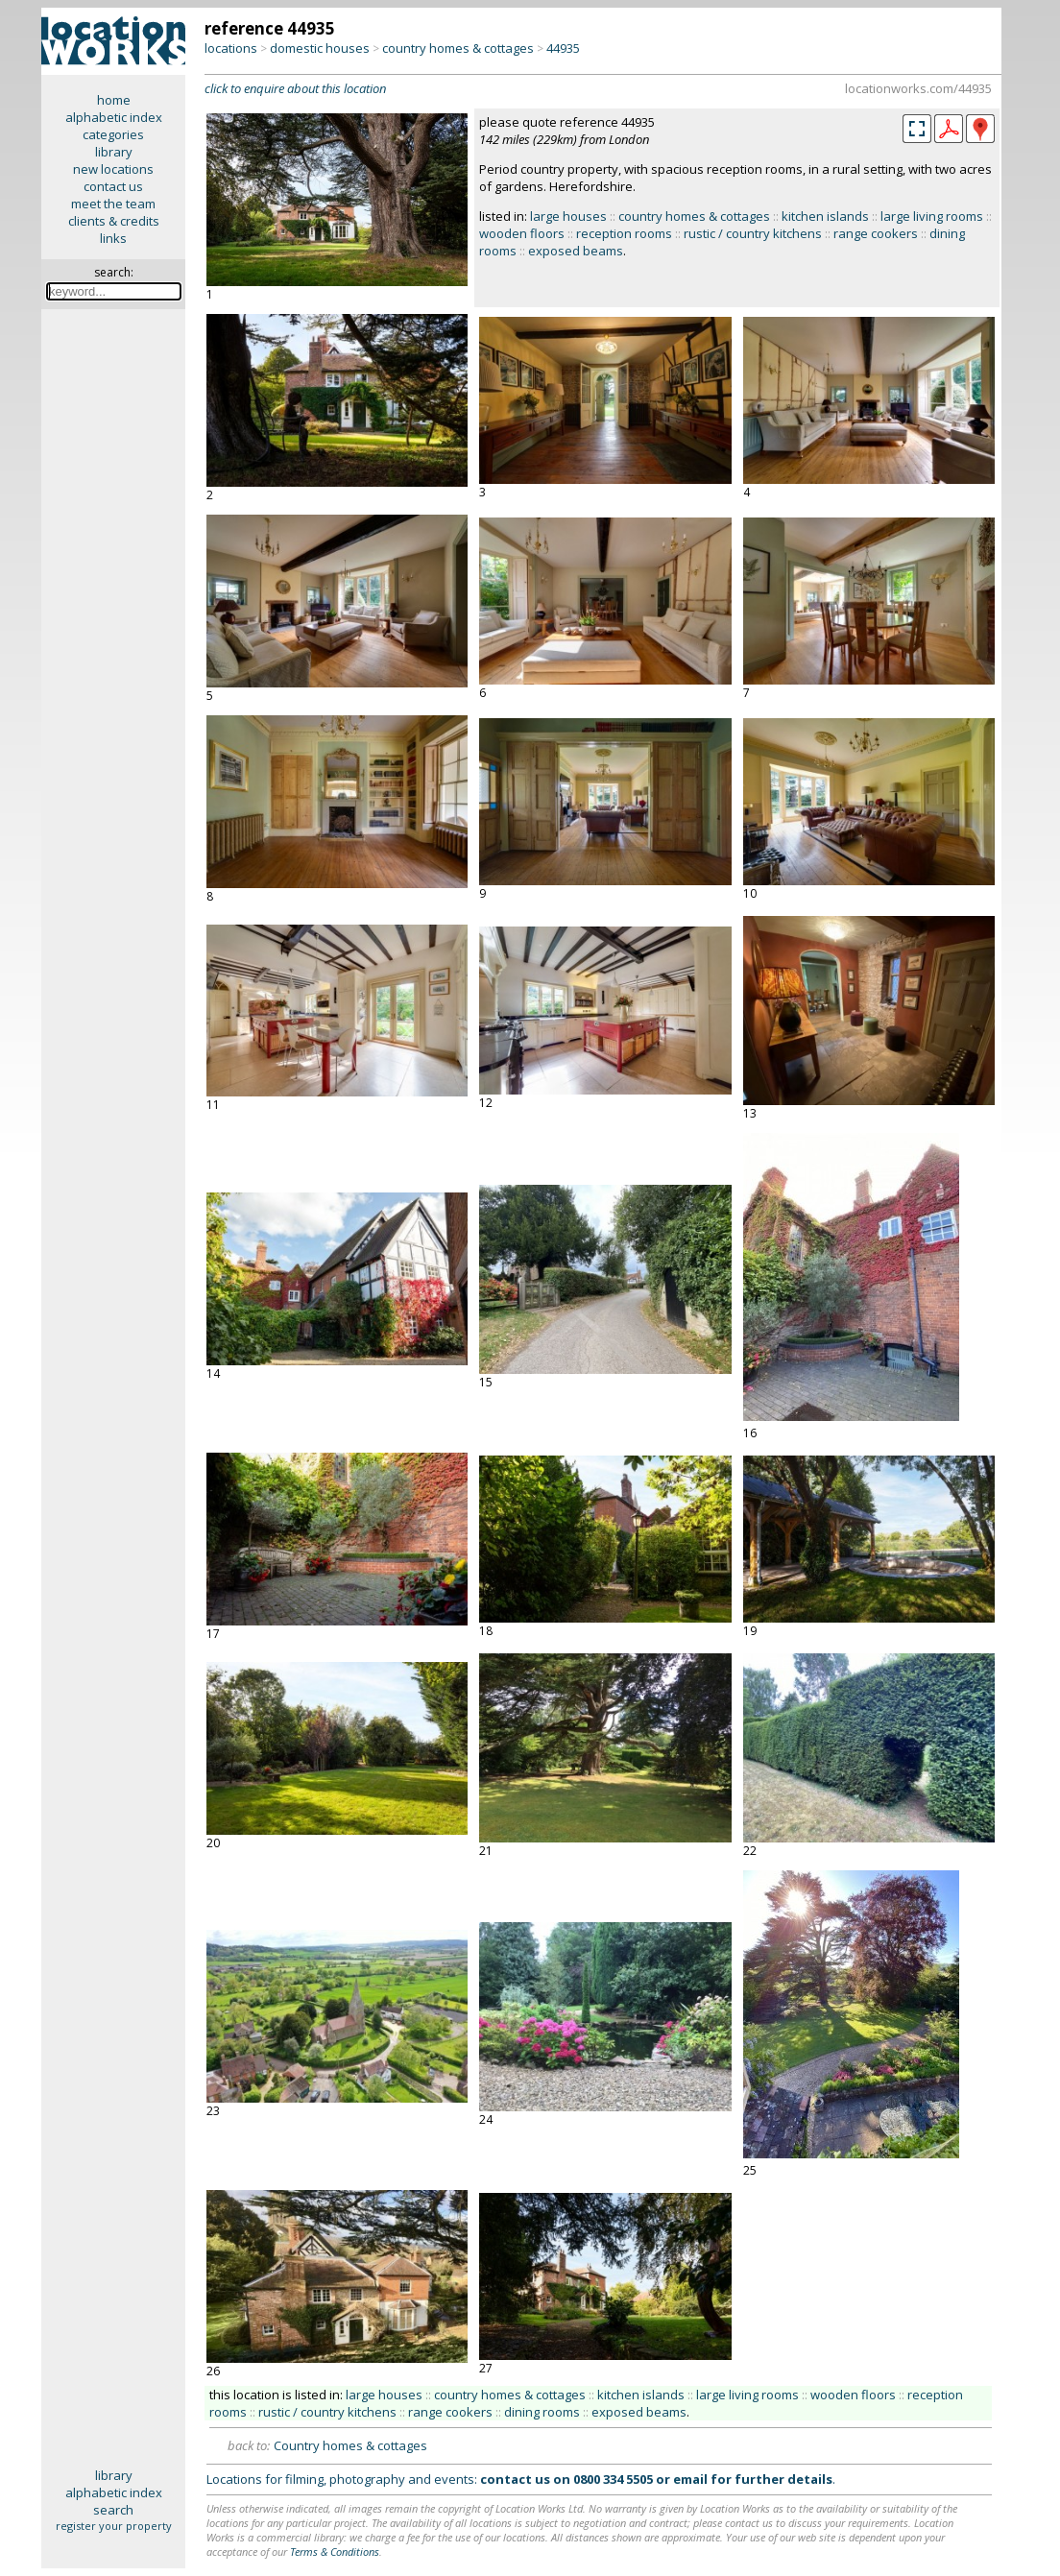 Image resolution: width=1060 pixels, height=2576 pixels. Describe the element at coordinates (563, 48) in the screenshot. I see `44935` at that location.